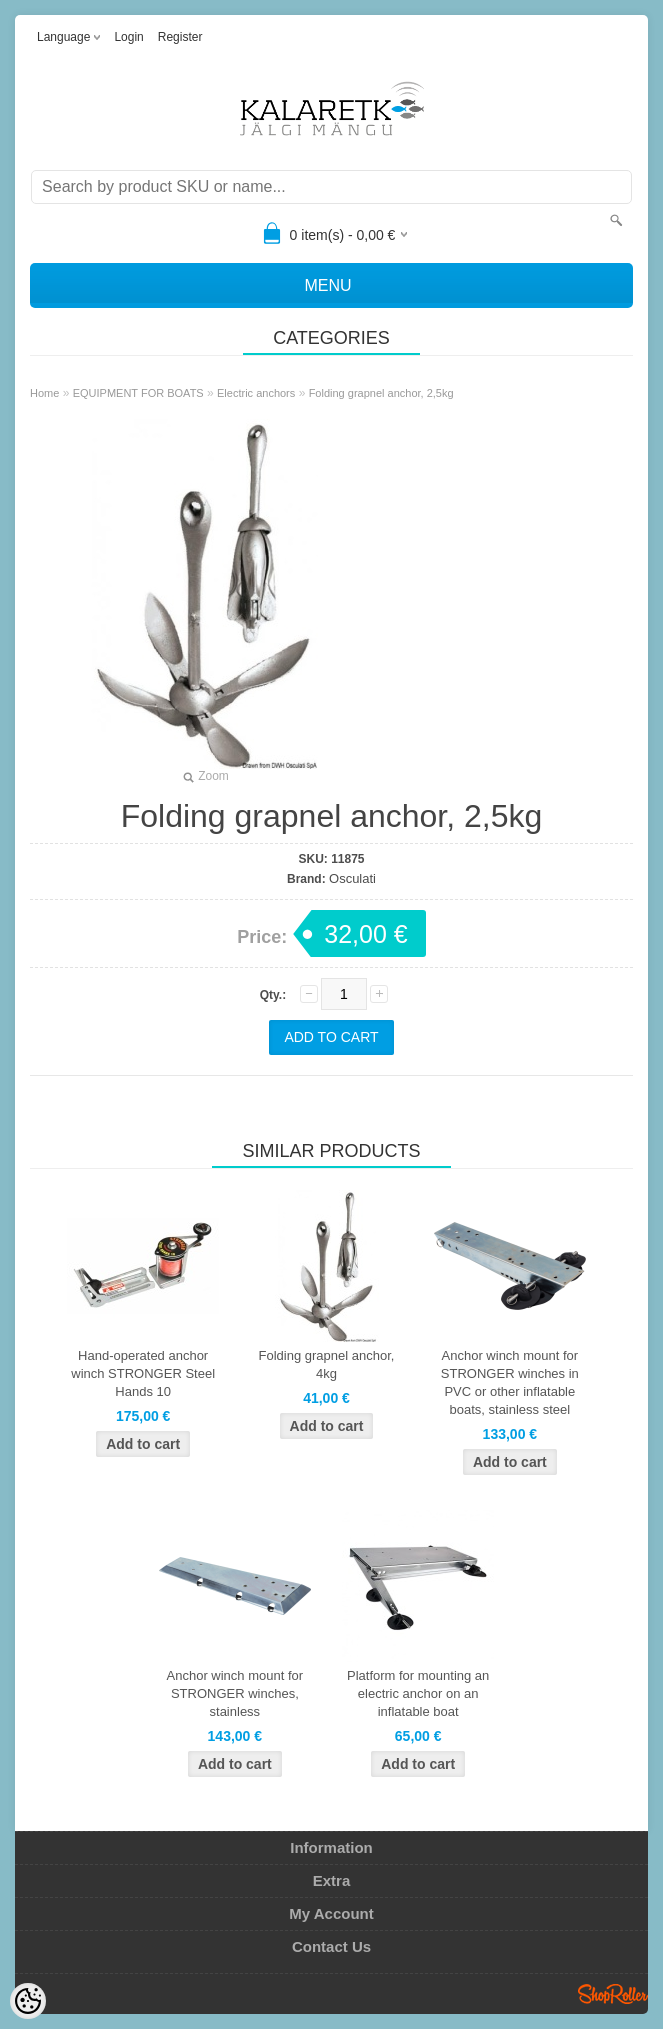 Image resolution: width=663 pixels, height=2029 pixels. Describe the element at coordinates (143, 1373) in the screenshot. I see `Hand-operated anchor winch STRONGER Steel Hands 10` at that location.